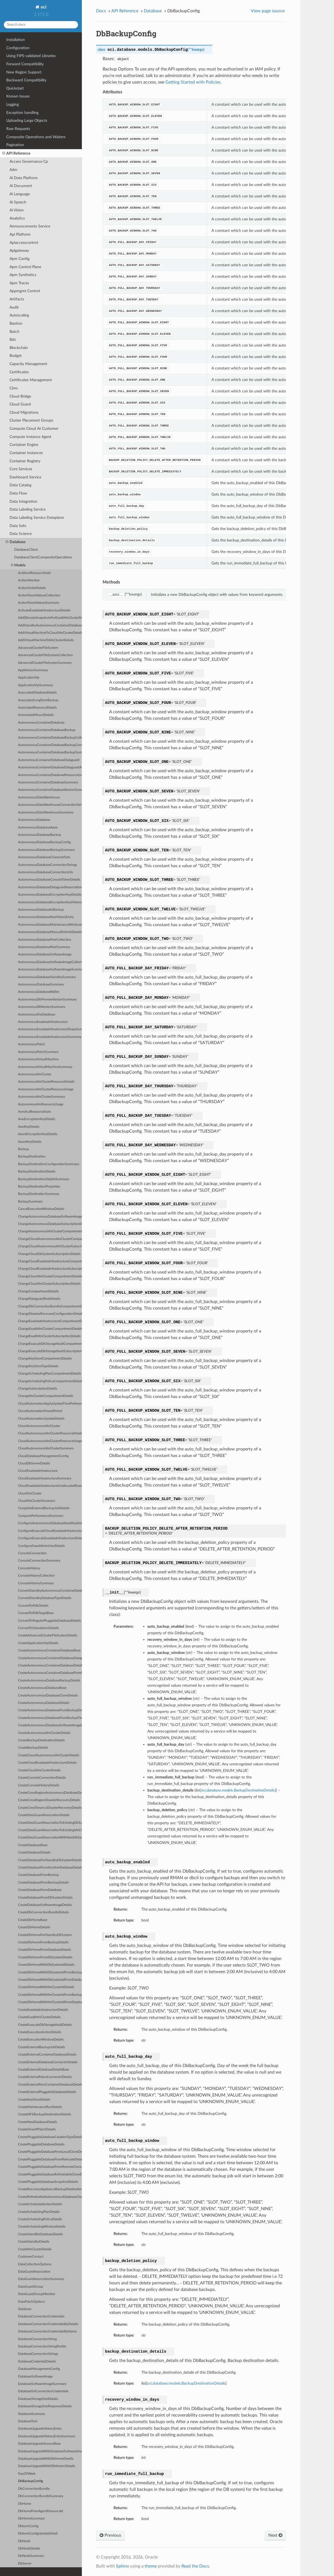 This screenshot has height=2576, width=334. Describe the element at coordinates (45, 1904) in the screenshot. I see `CreateDatabaseSoftwareImageDetails` at that location.